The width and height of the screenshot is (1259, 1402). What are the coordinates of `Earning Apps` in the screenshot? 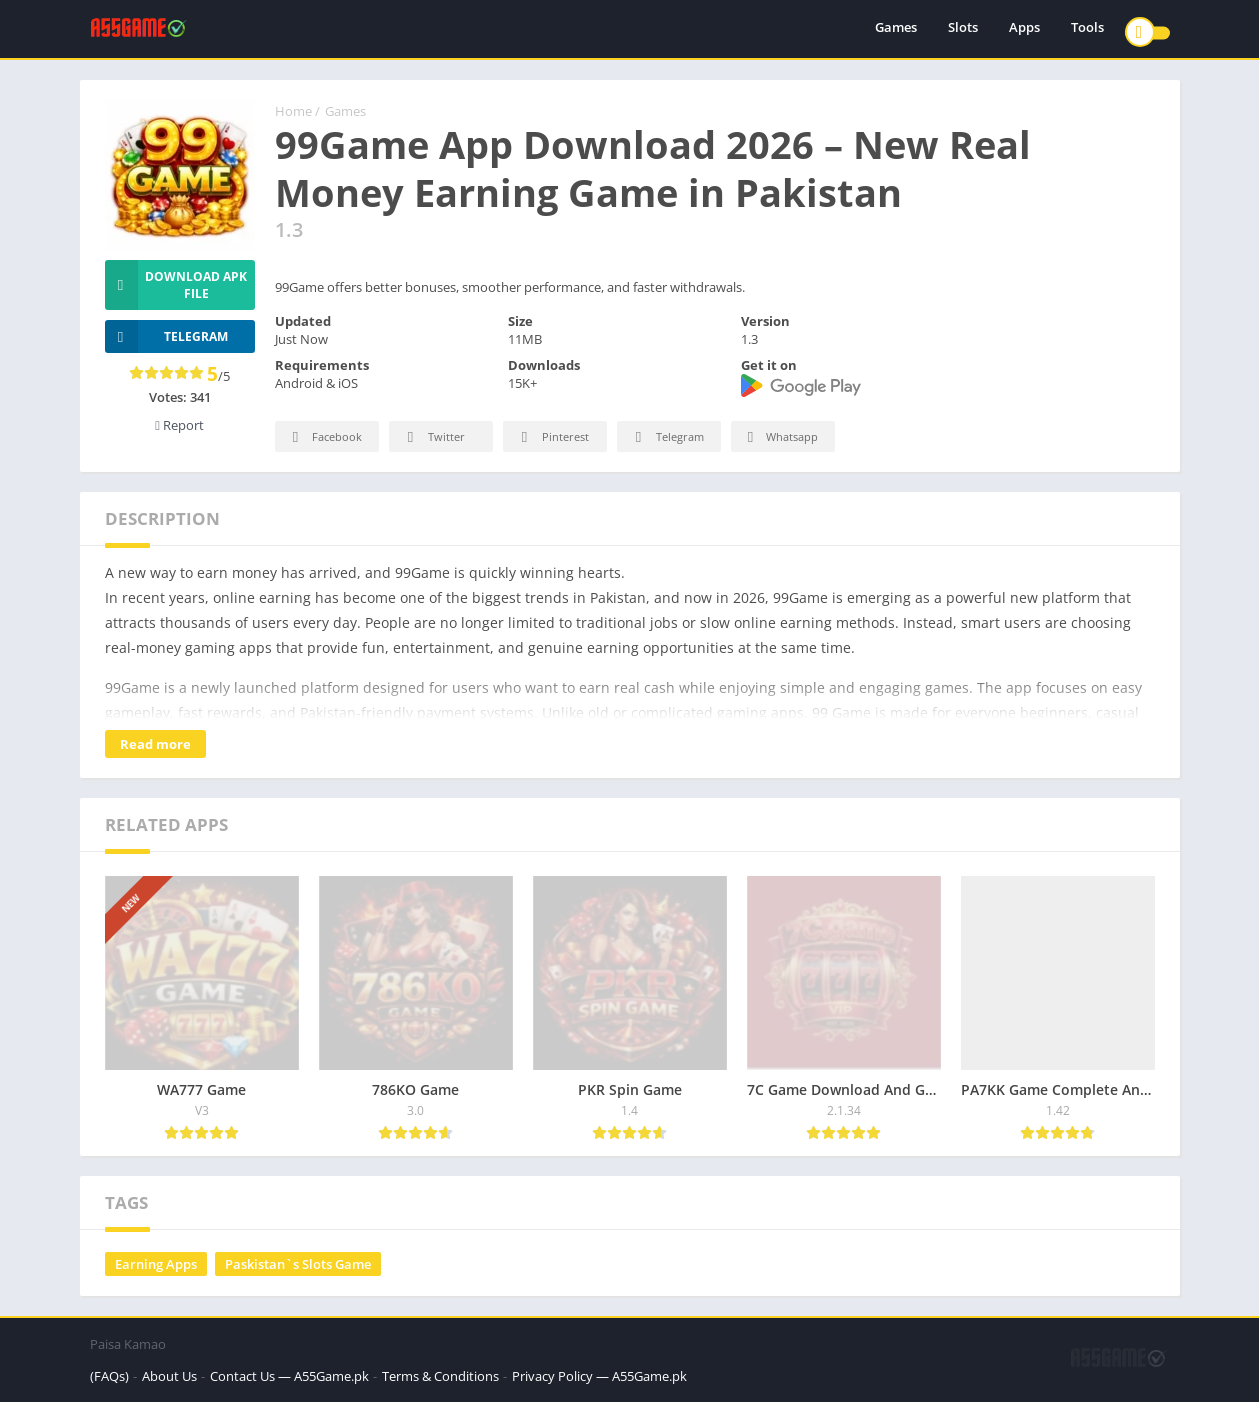 It's located at (156, 1264).